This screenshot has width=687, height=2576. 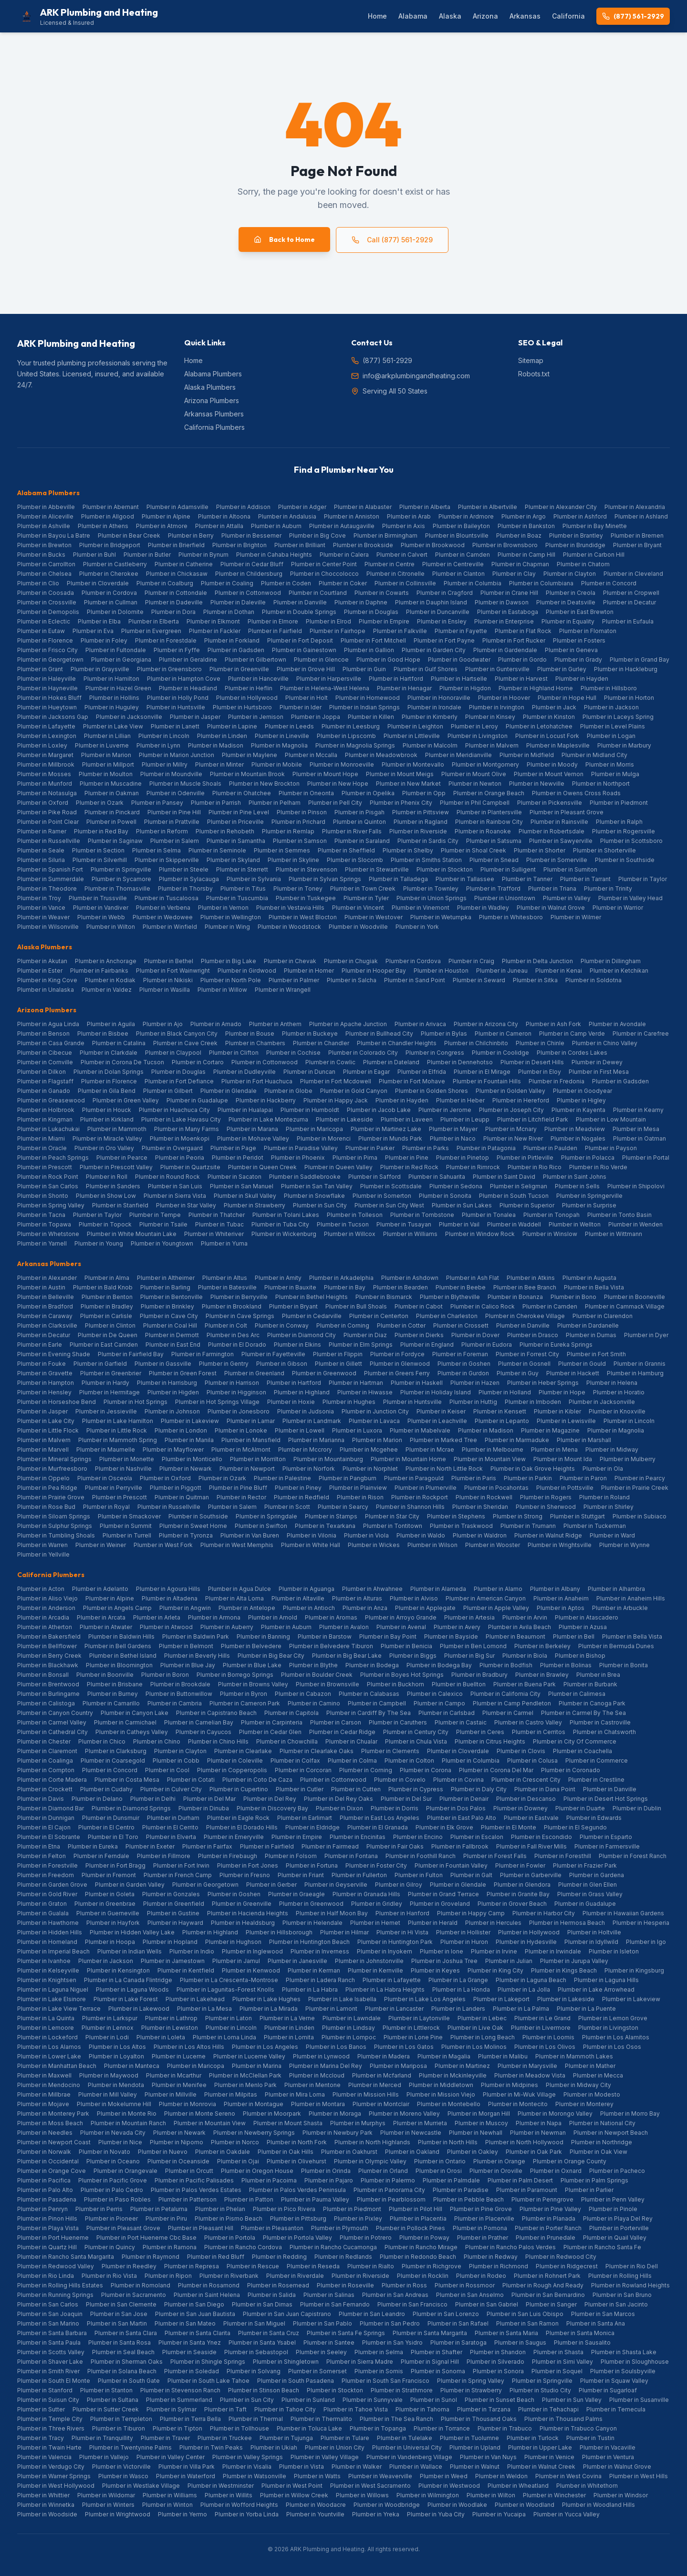 What do you see at coordinates (446, 2313) in the screenshot?
I see `Plumber in San Lorenzo` at bounding box center [446, 2313].